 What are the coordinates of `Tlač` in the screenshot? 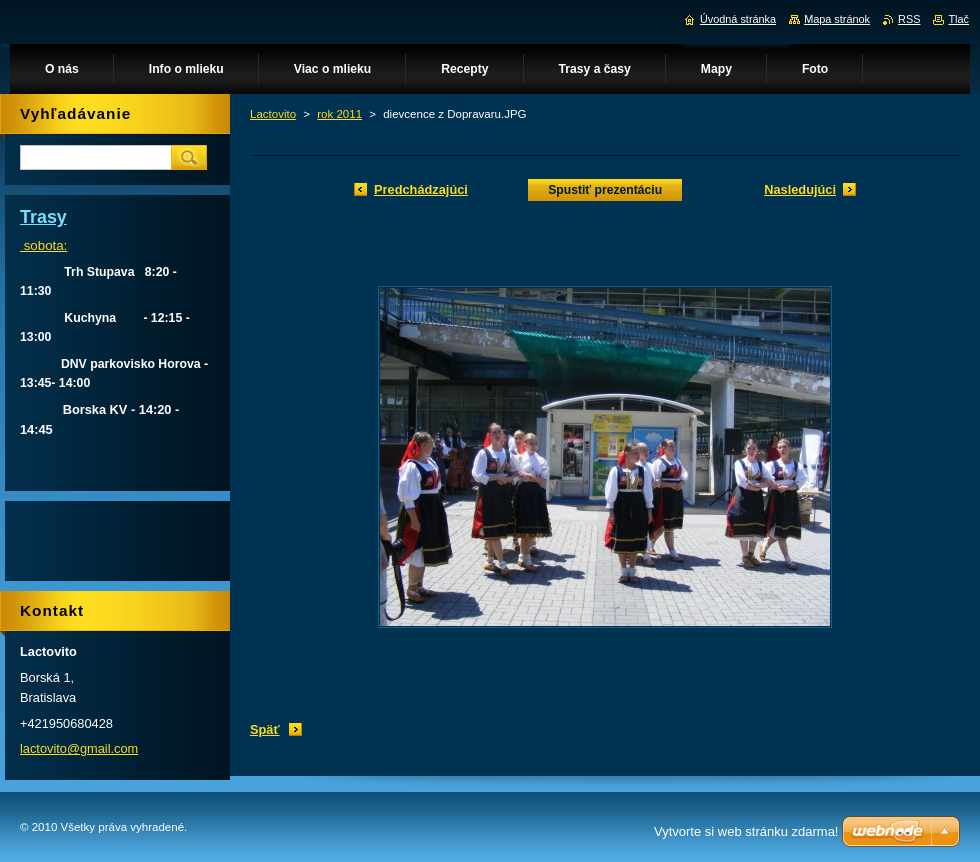 It's located at (958, 19).